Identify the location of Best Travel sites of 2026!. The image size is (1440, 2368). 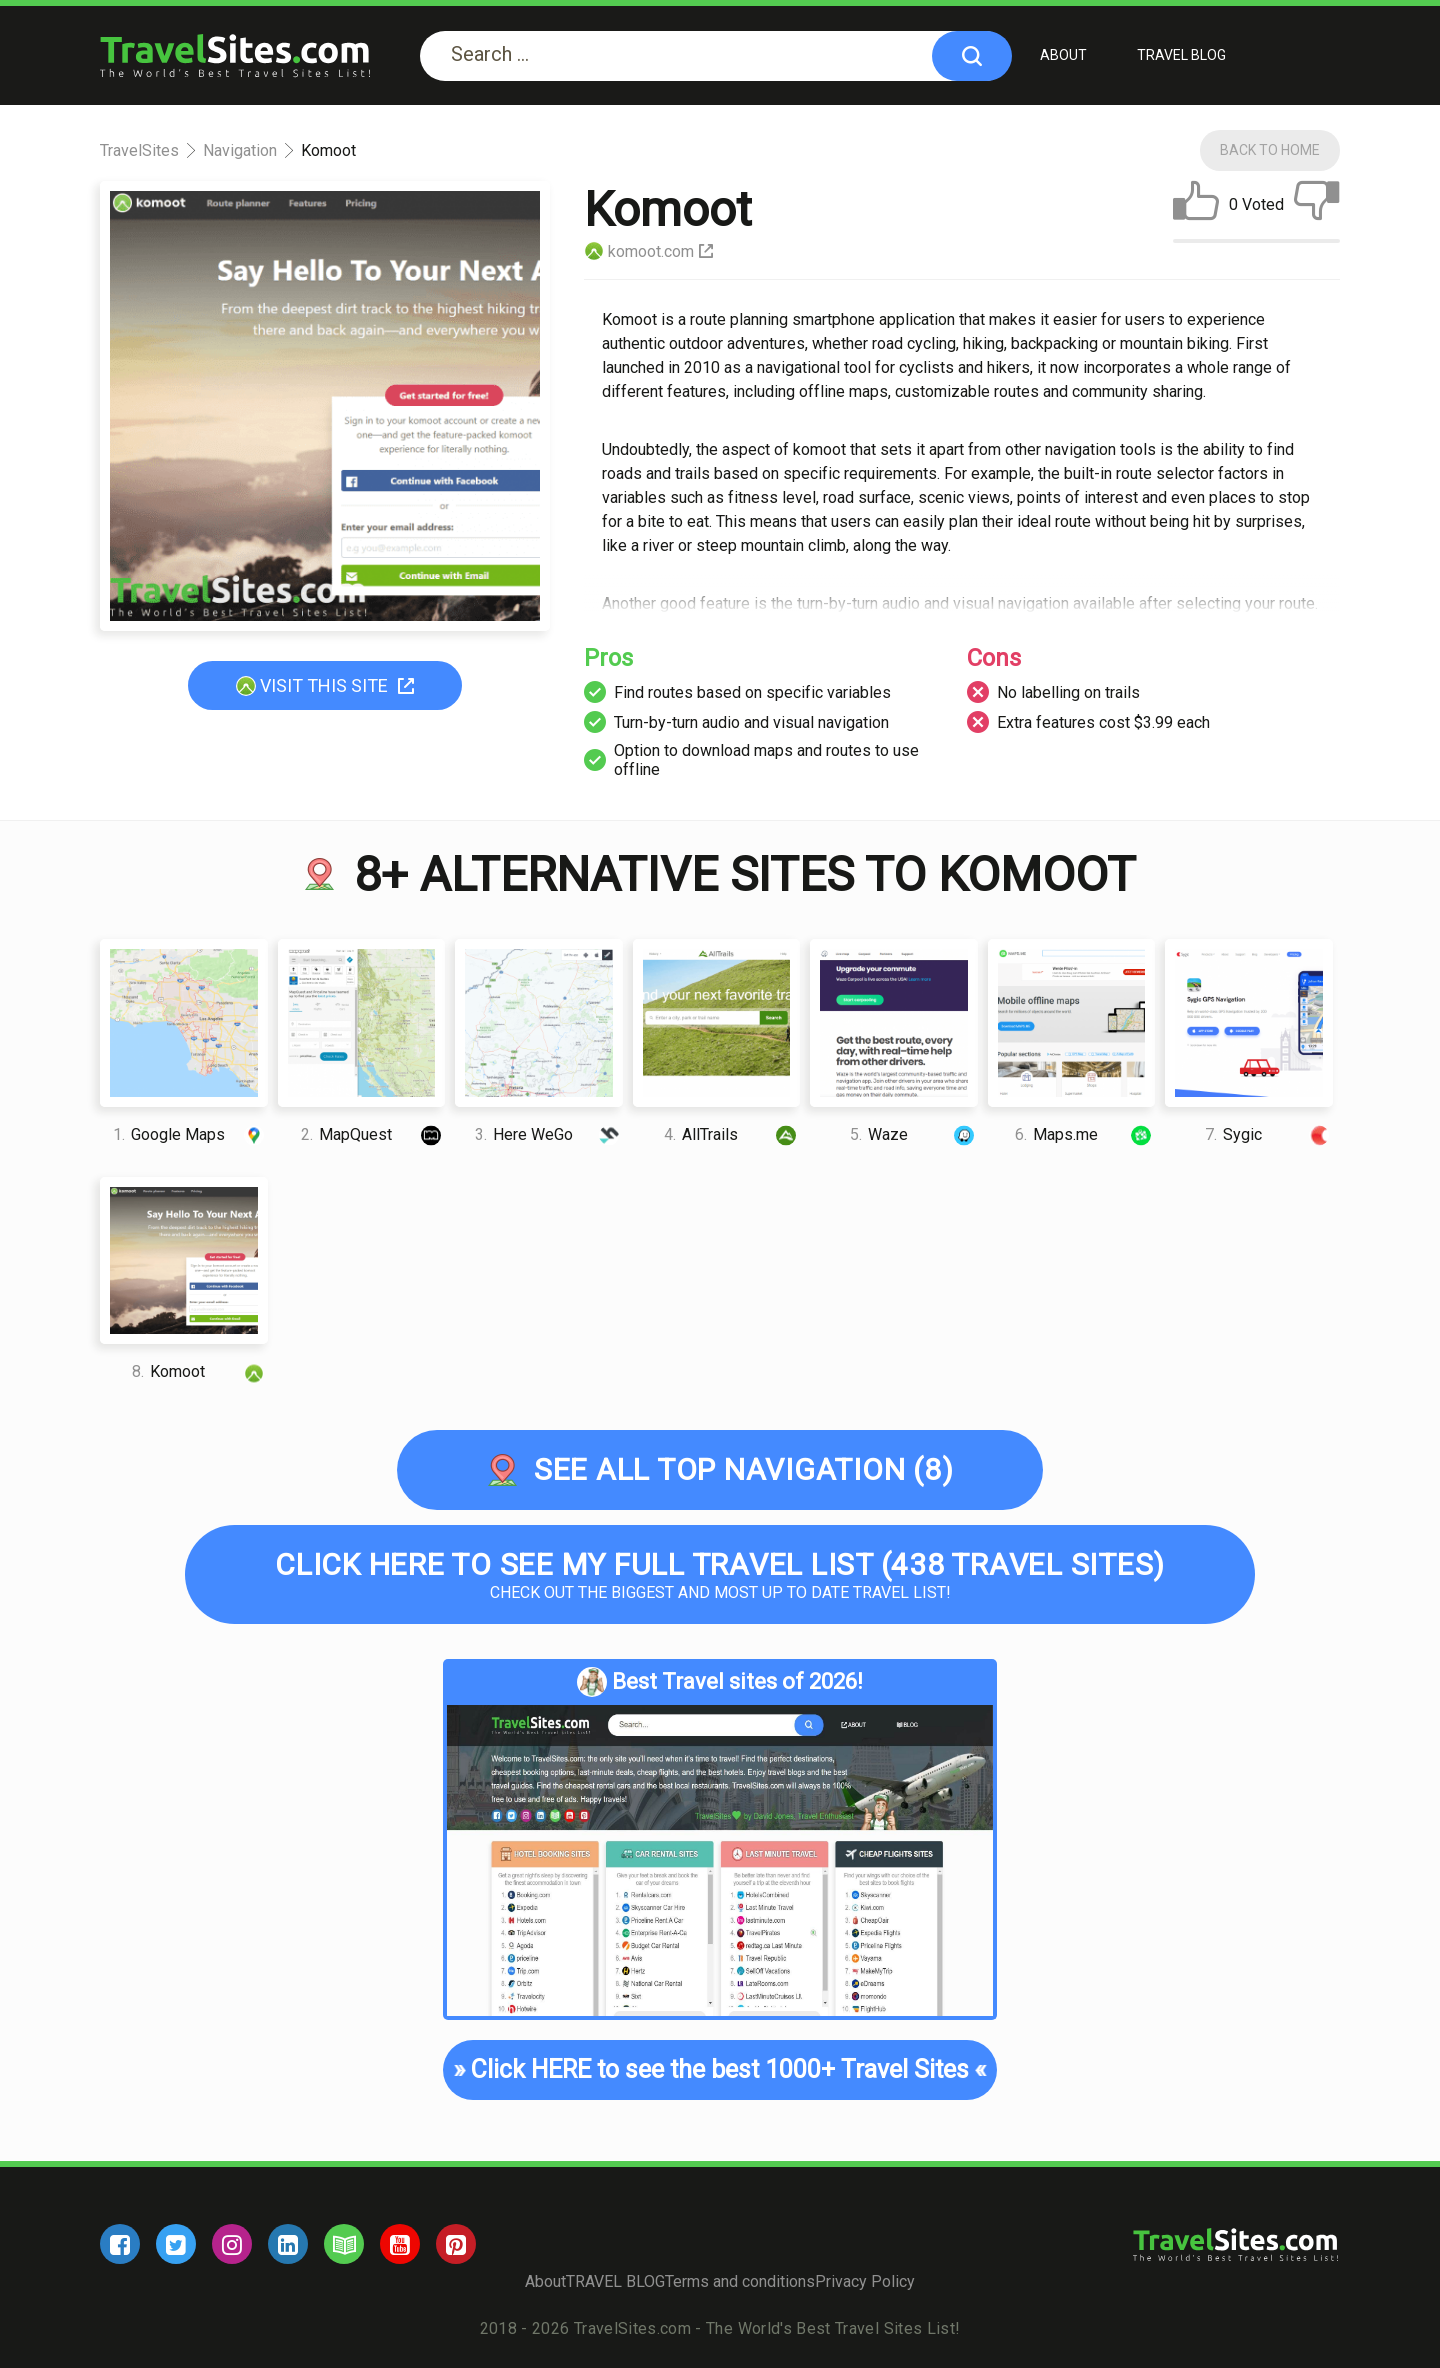
(720, 1682).